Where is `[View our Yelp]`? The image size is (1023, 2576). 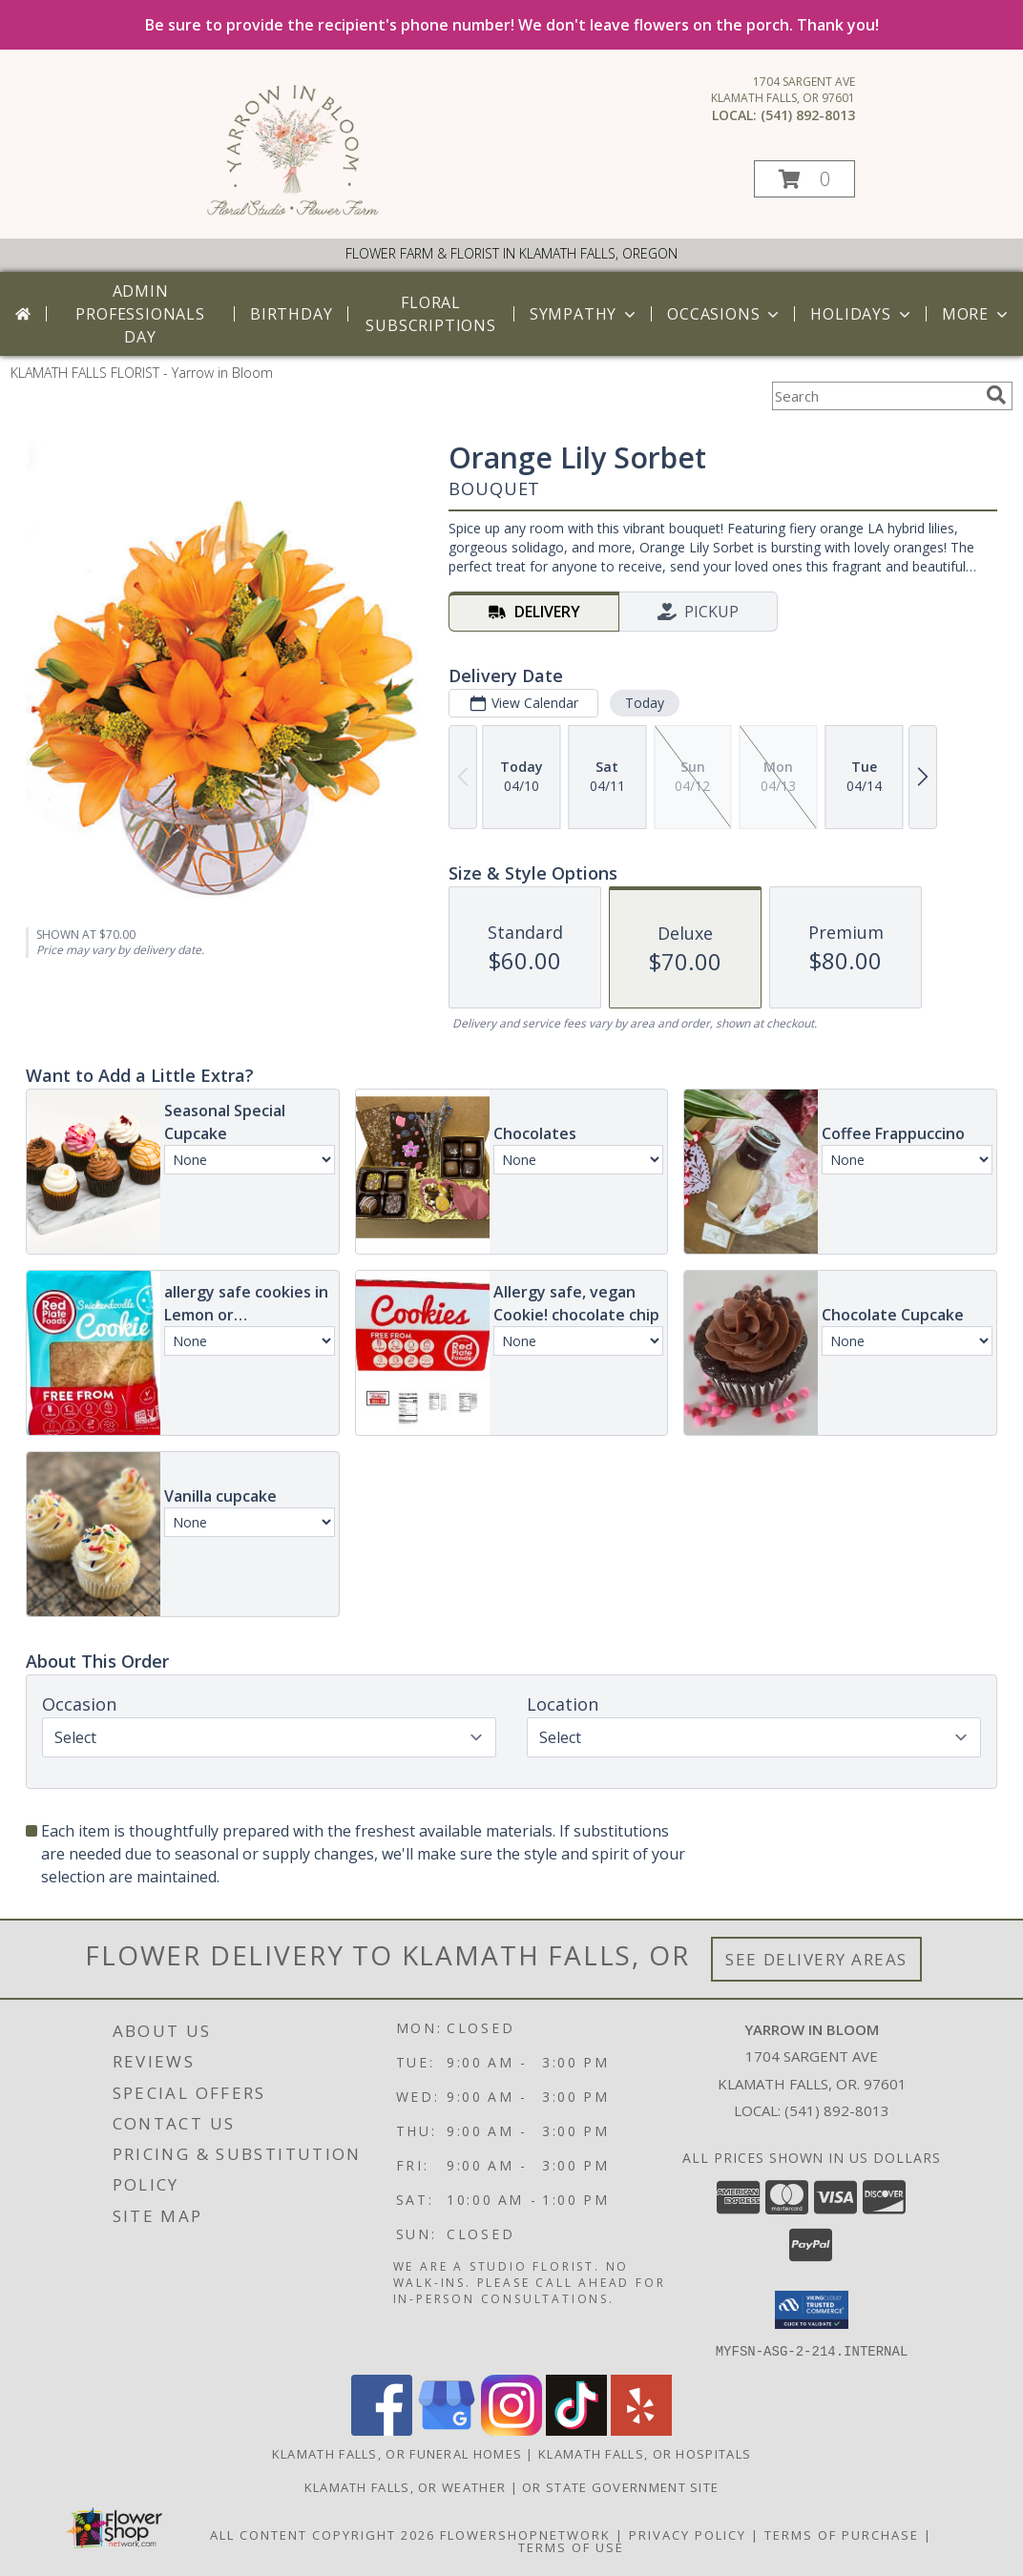
[View our Yelp] is located at coordinates (641, 2429).